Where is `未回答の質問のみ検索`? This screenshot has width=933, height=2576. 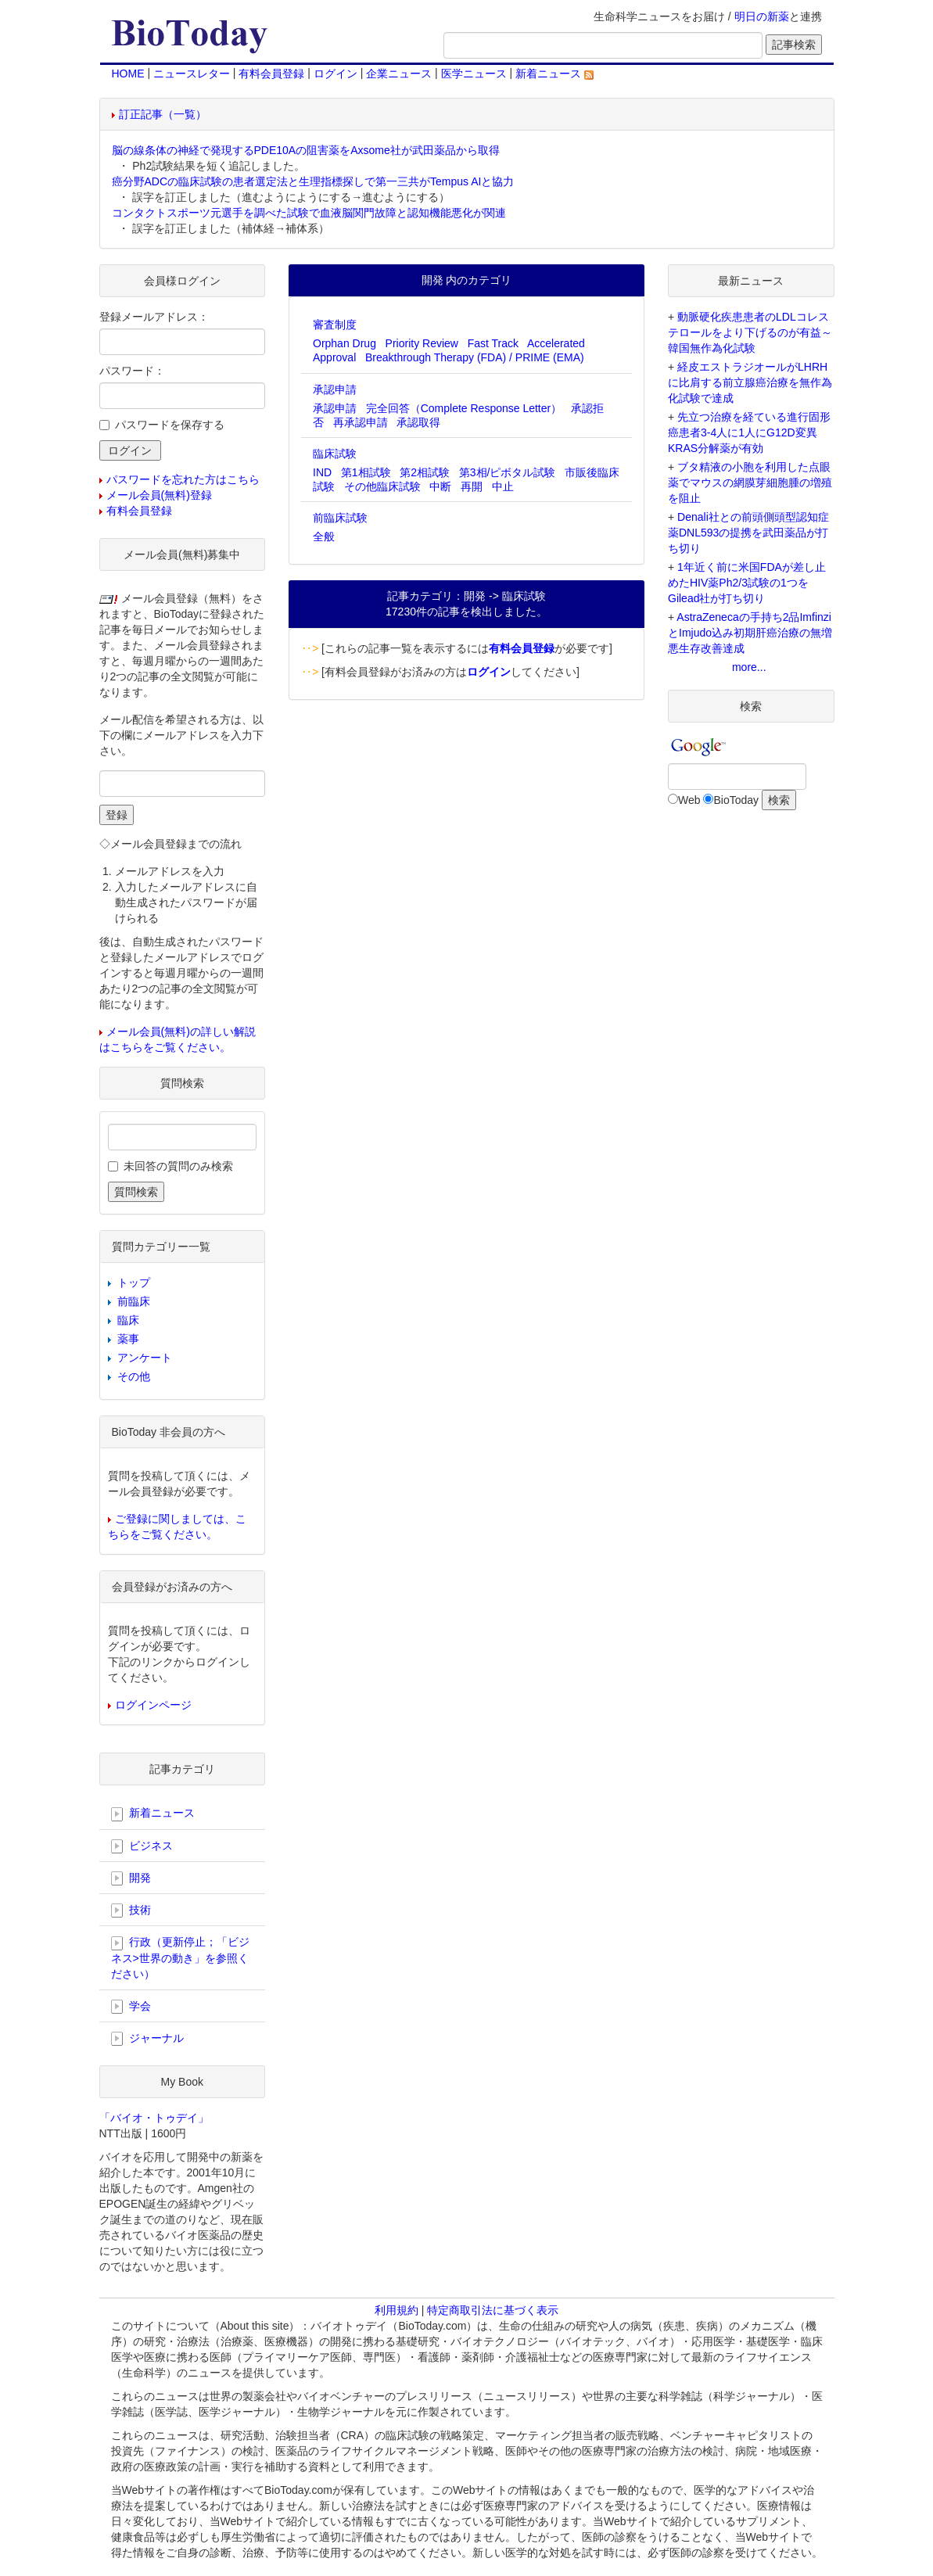 未回答の質問のみ検索 is located at coordinates (178, 1166).